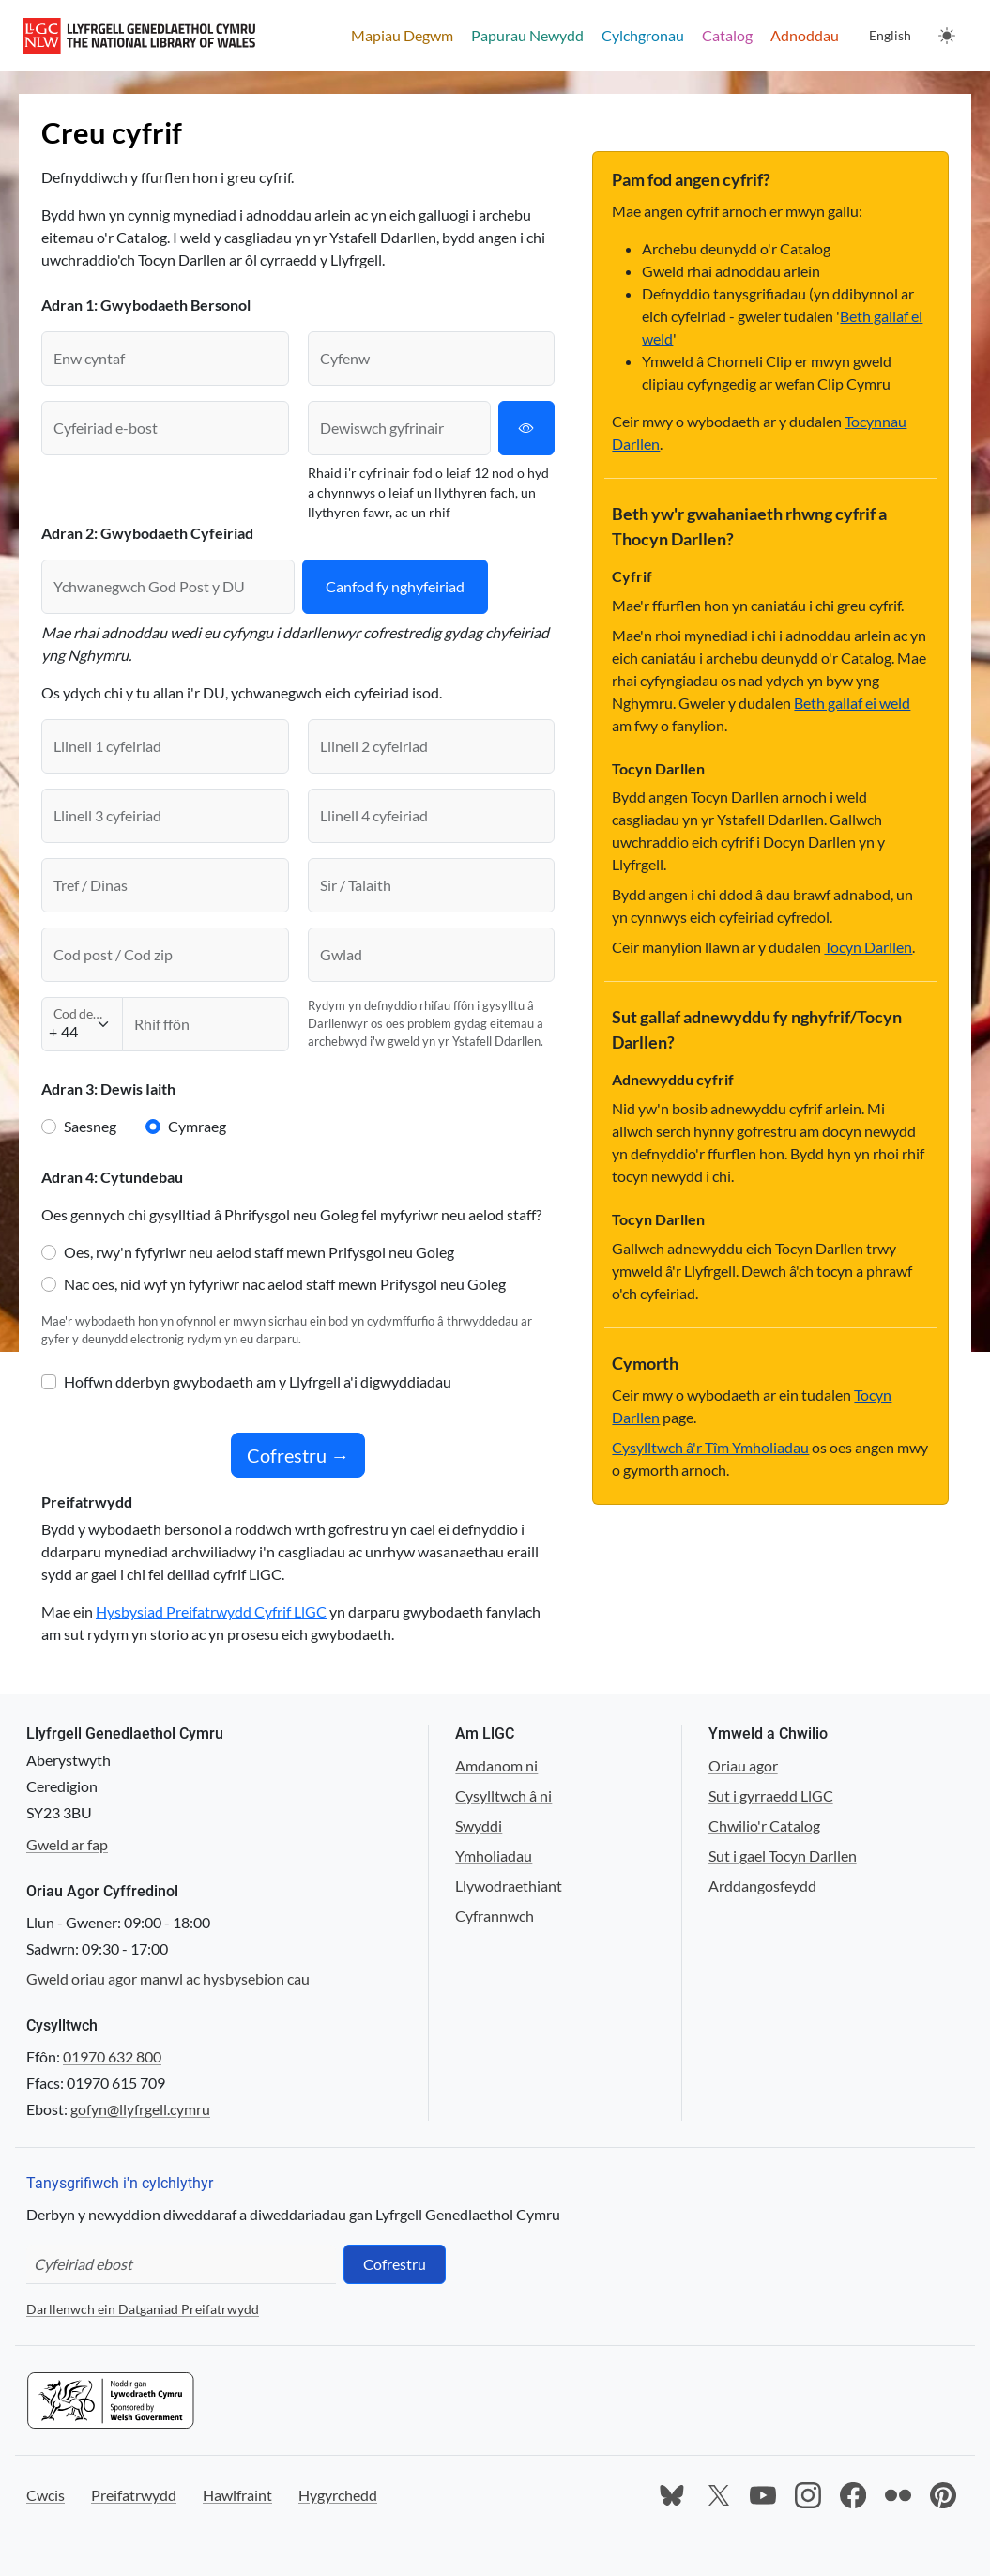 The image size is (990, 2576). Describe the element at coordinates (394, 2264) in the screenshot. I see `Cofrestru` at that location.